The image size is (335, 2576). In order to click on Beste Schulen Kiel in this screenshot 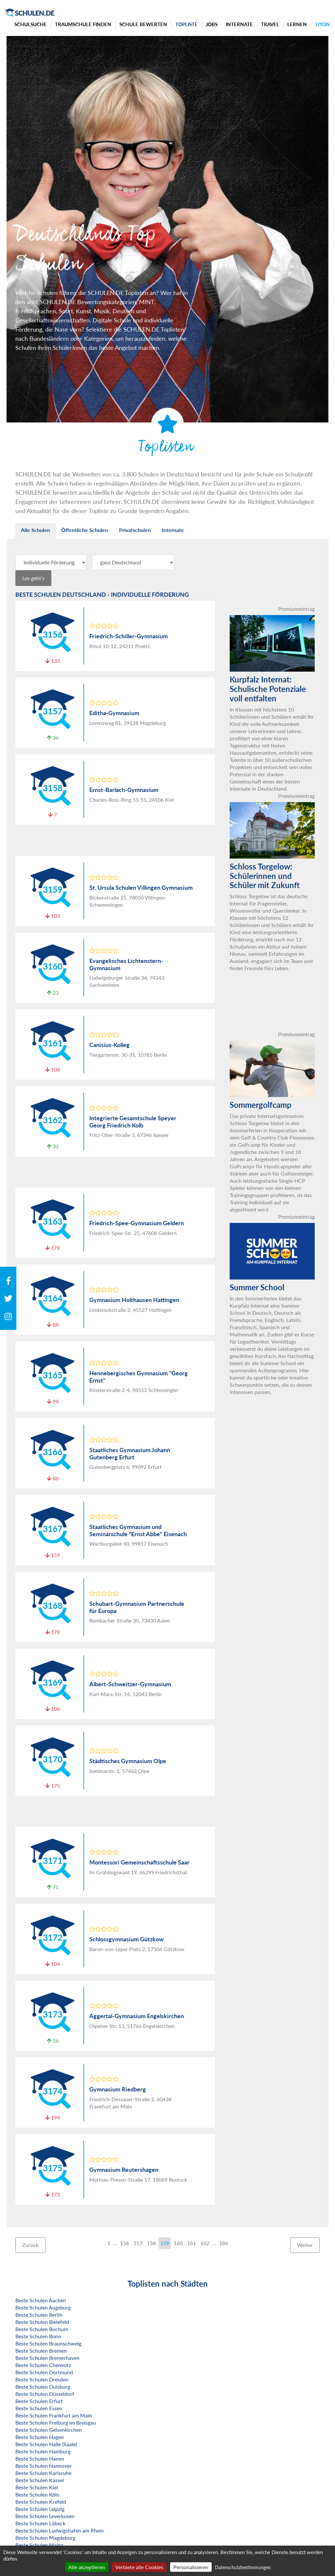, I will do `click(36, 2487)`.